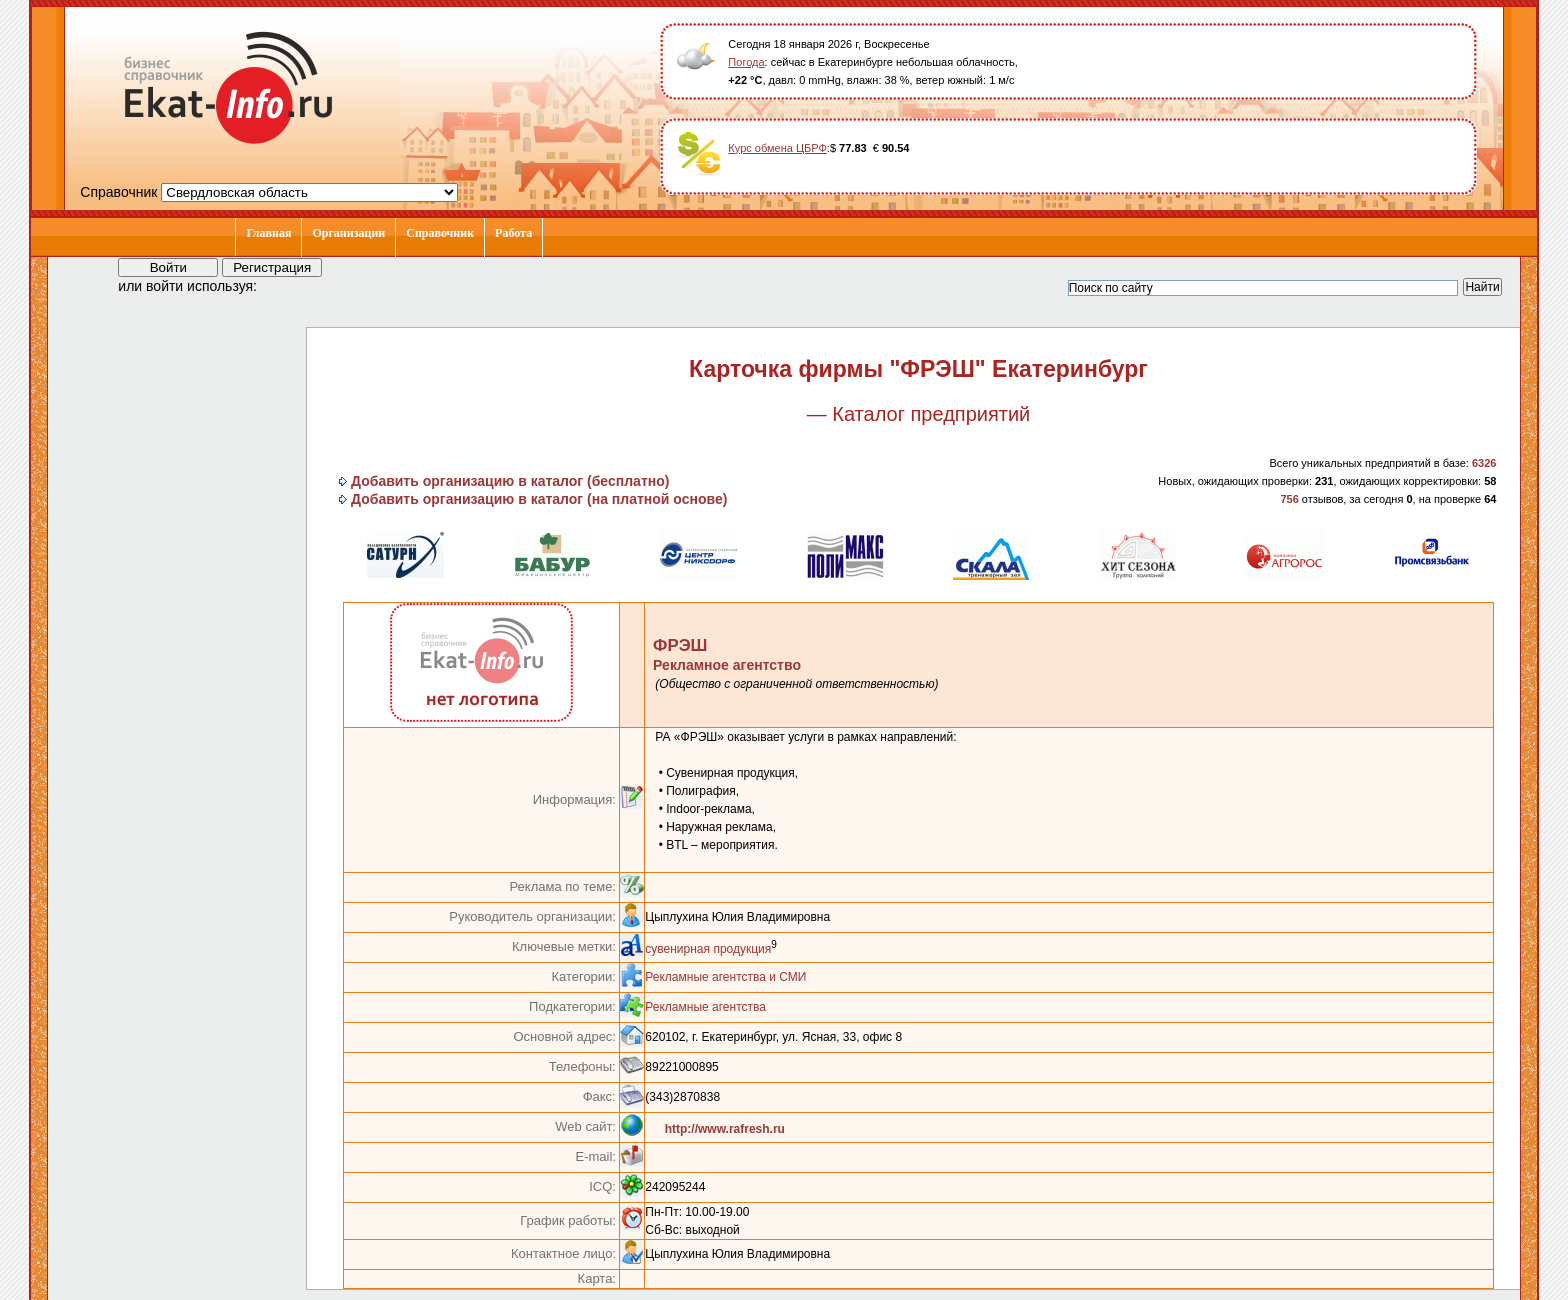 Image resolution: width=1568 pixels, height=1300 pixels. I want to click on сувенирная продукция, so click(708, 949).